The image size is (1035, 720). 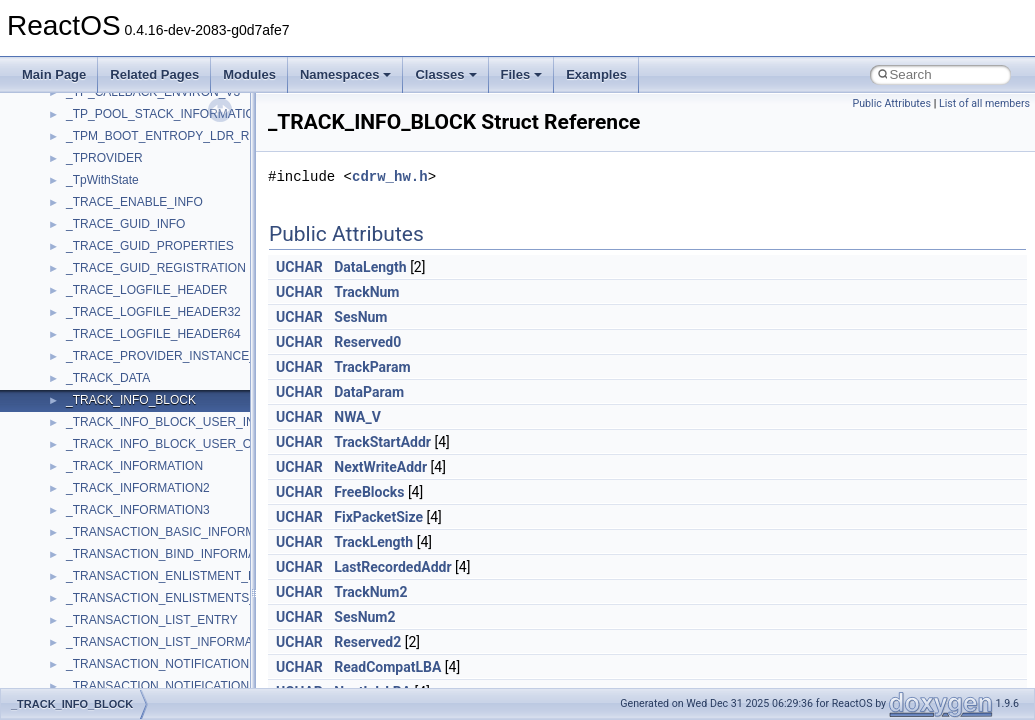 What do you see at coordinates (360, 317) in the screenshot?
I see `SesNum` at bounding box center [360, 317].